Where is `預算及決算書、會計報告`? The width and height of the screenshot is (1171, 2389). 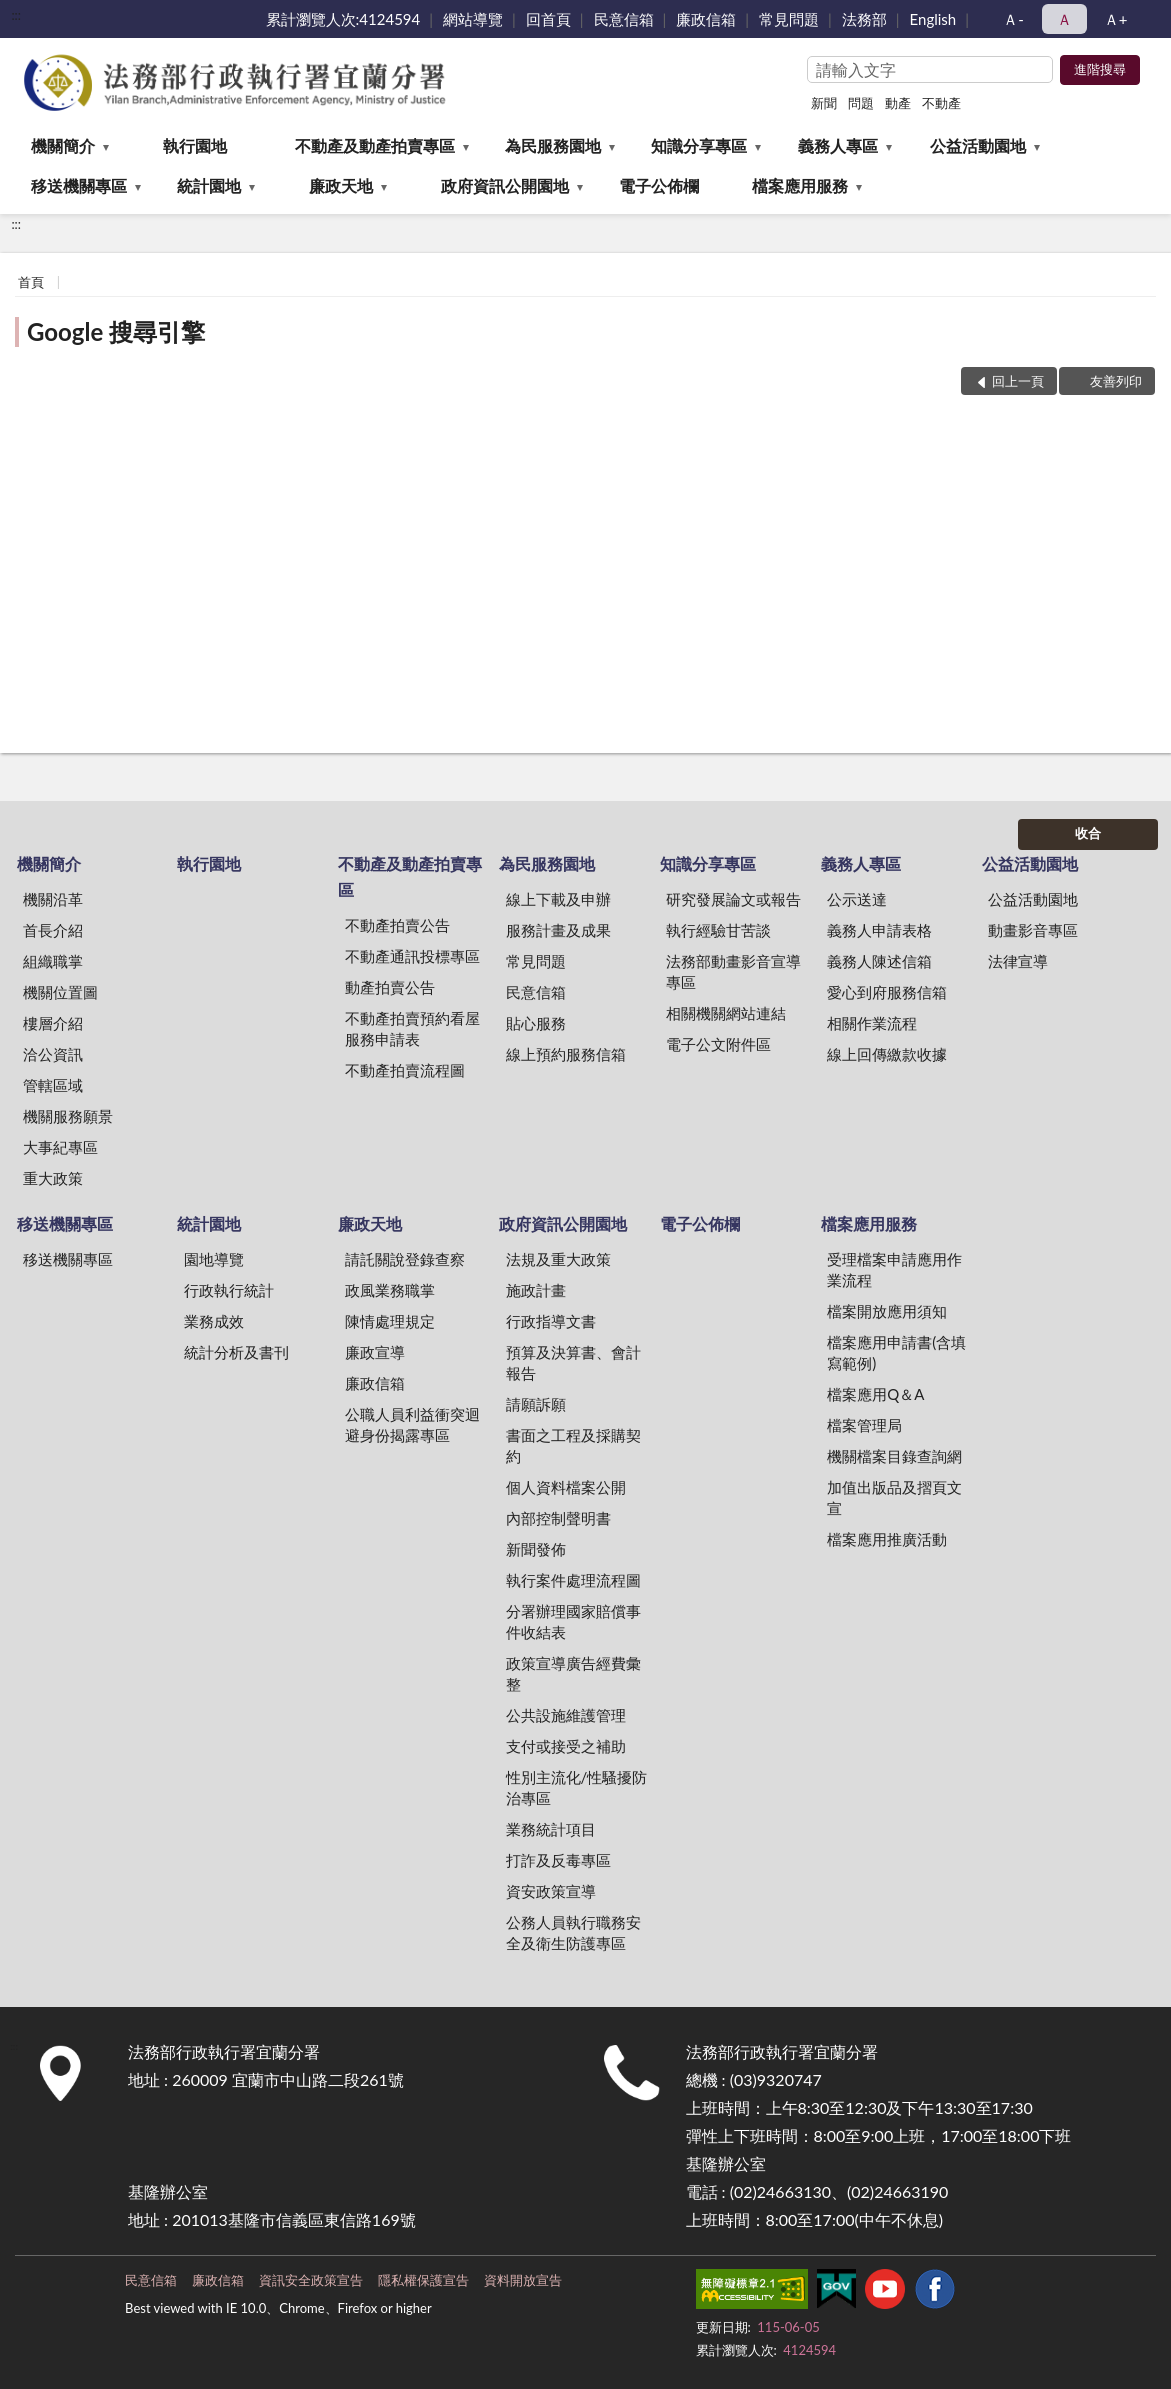
預算及決算書、會計報告 is located at coordinates (573, 1362).